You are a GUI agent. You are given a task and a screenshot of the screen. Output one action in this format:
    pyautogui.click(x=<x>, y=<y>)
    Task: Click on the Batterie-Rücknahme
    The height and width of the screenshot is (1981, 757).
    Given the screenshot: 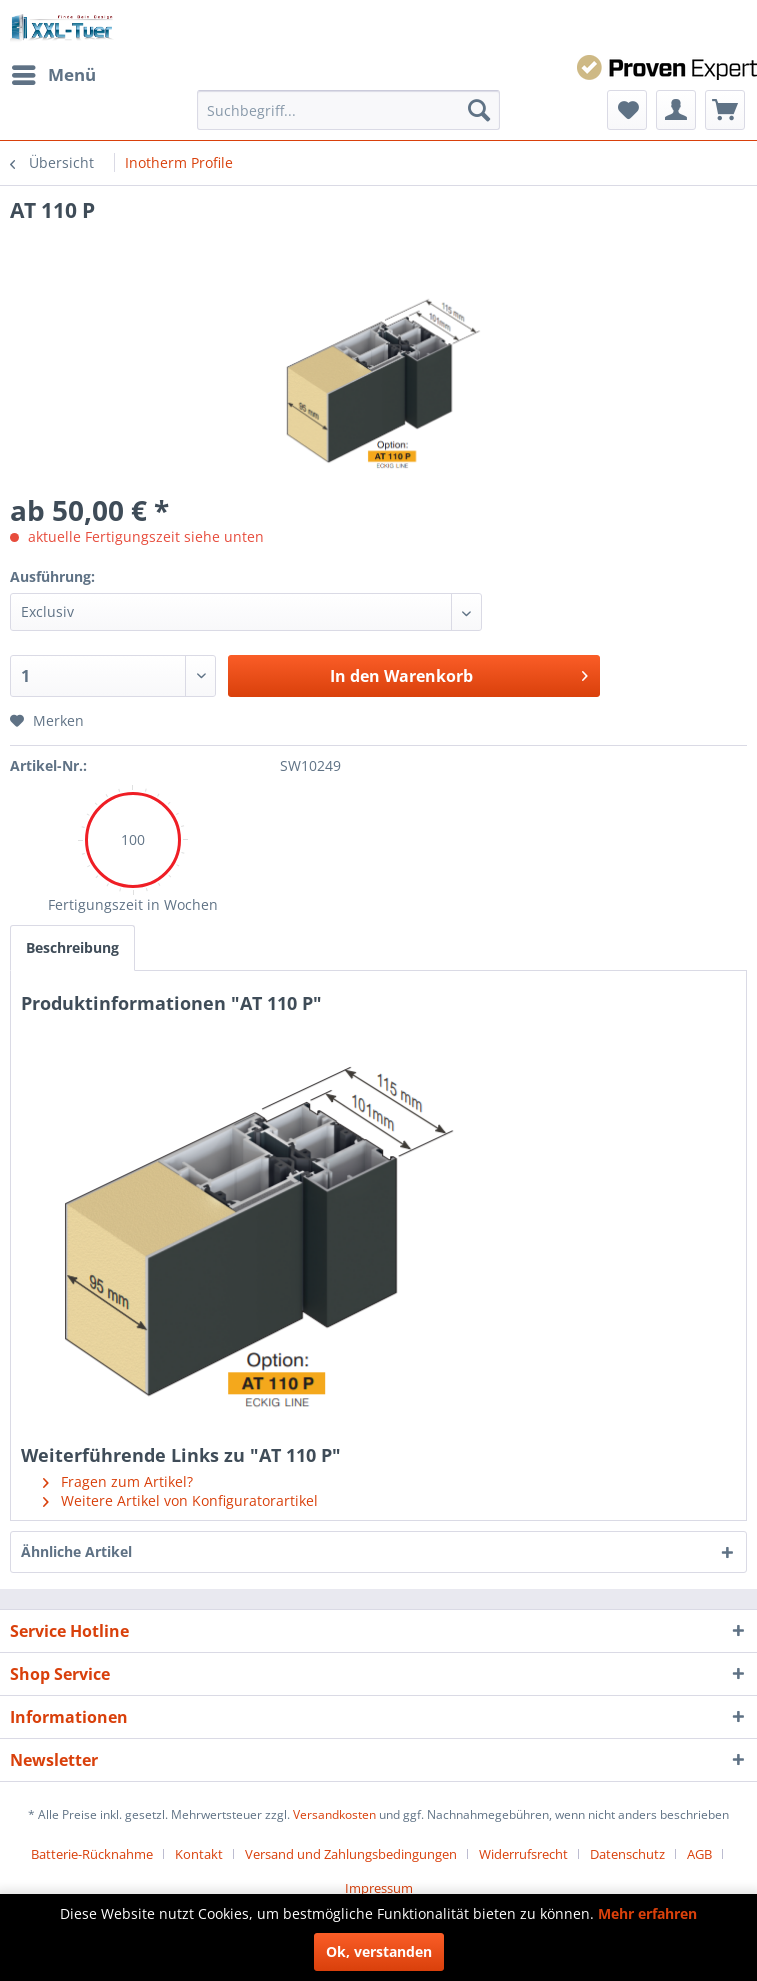 What is the action you would take?
    pyautogui.click(x=92, y=1854)
    